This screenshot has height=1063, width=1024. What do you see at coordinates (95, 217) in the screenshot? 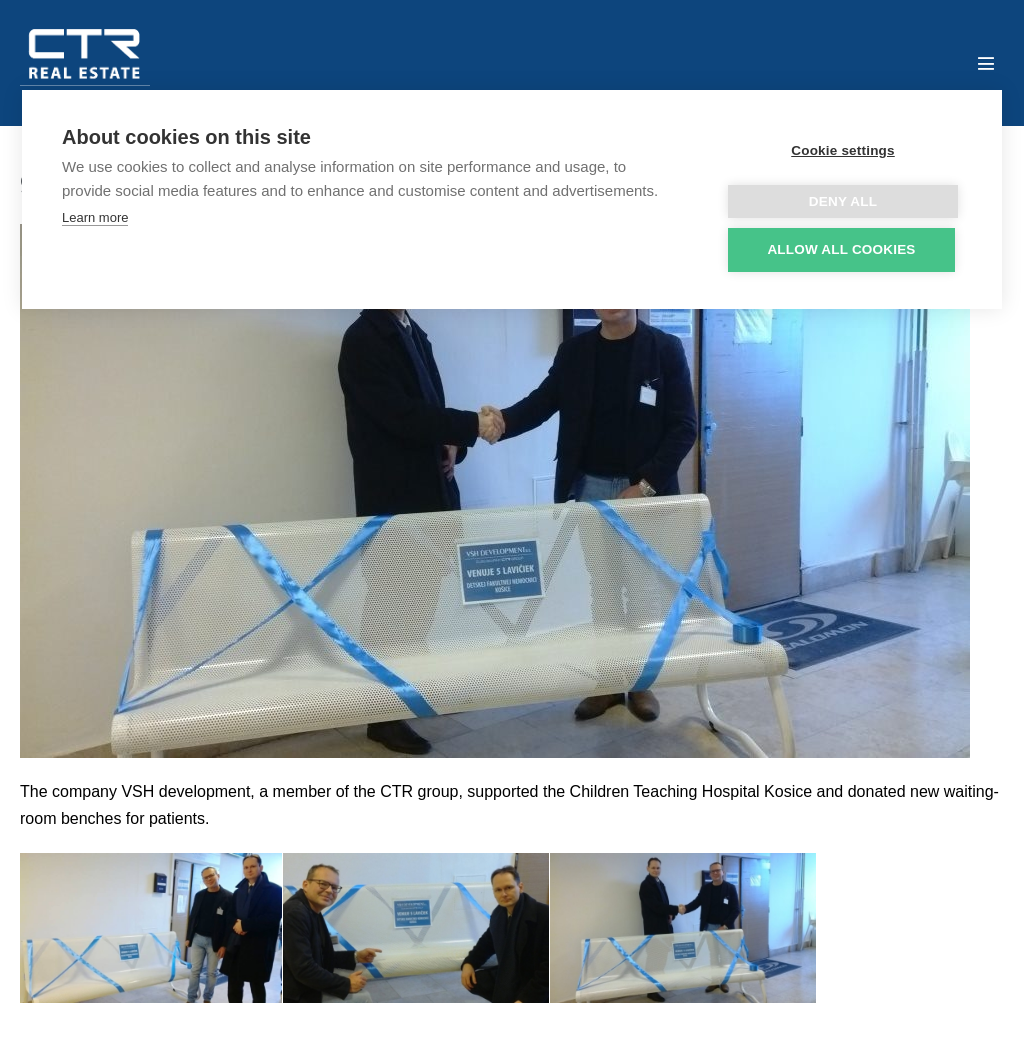
I see `Learn more` at bounding box center [95, 217].